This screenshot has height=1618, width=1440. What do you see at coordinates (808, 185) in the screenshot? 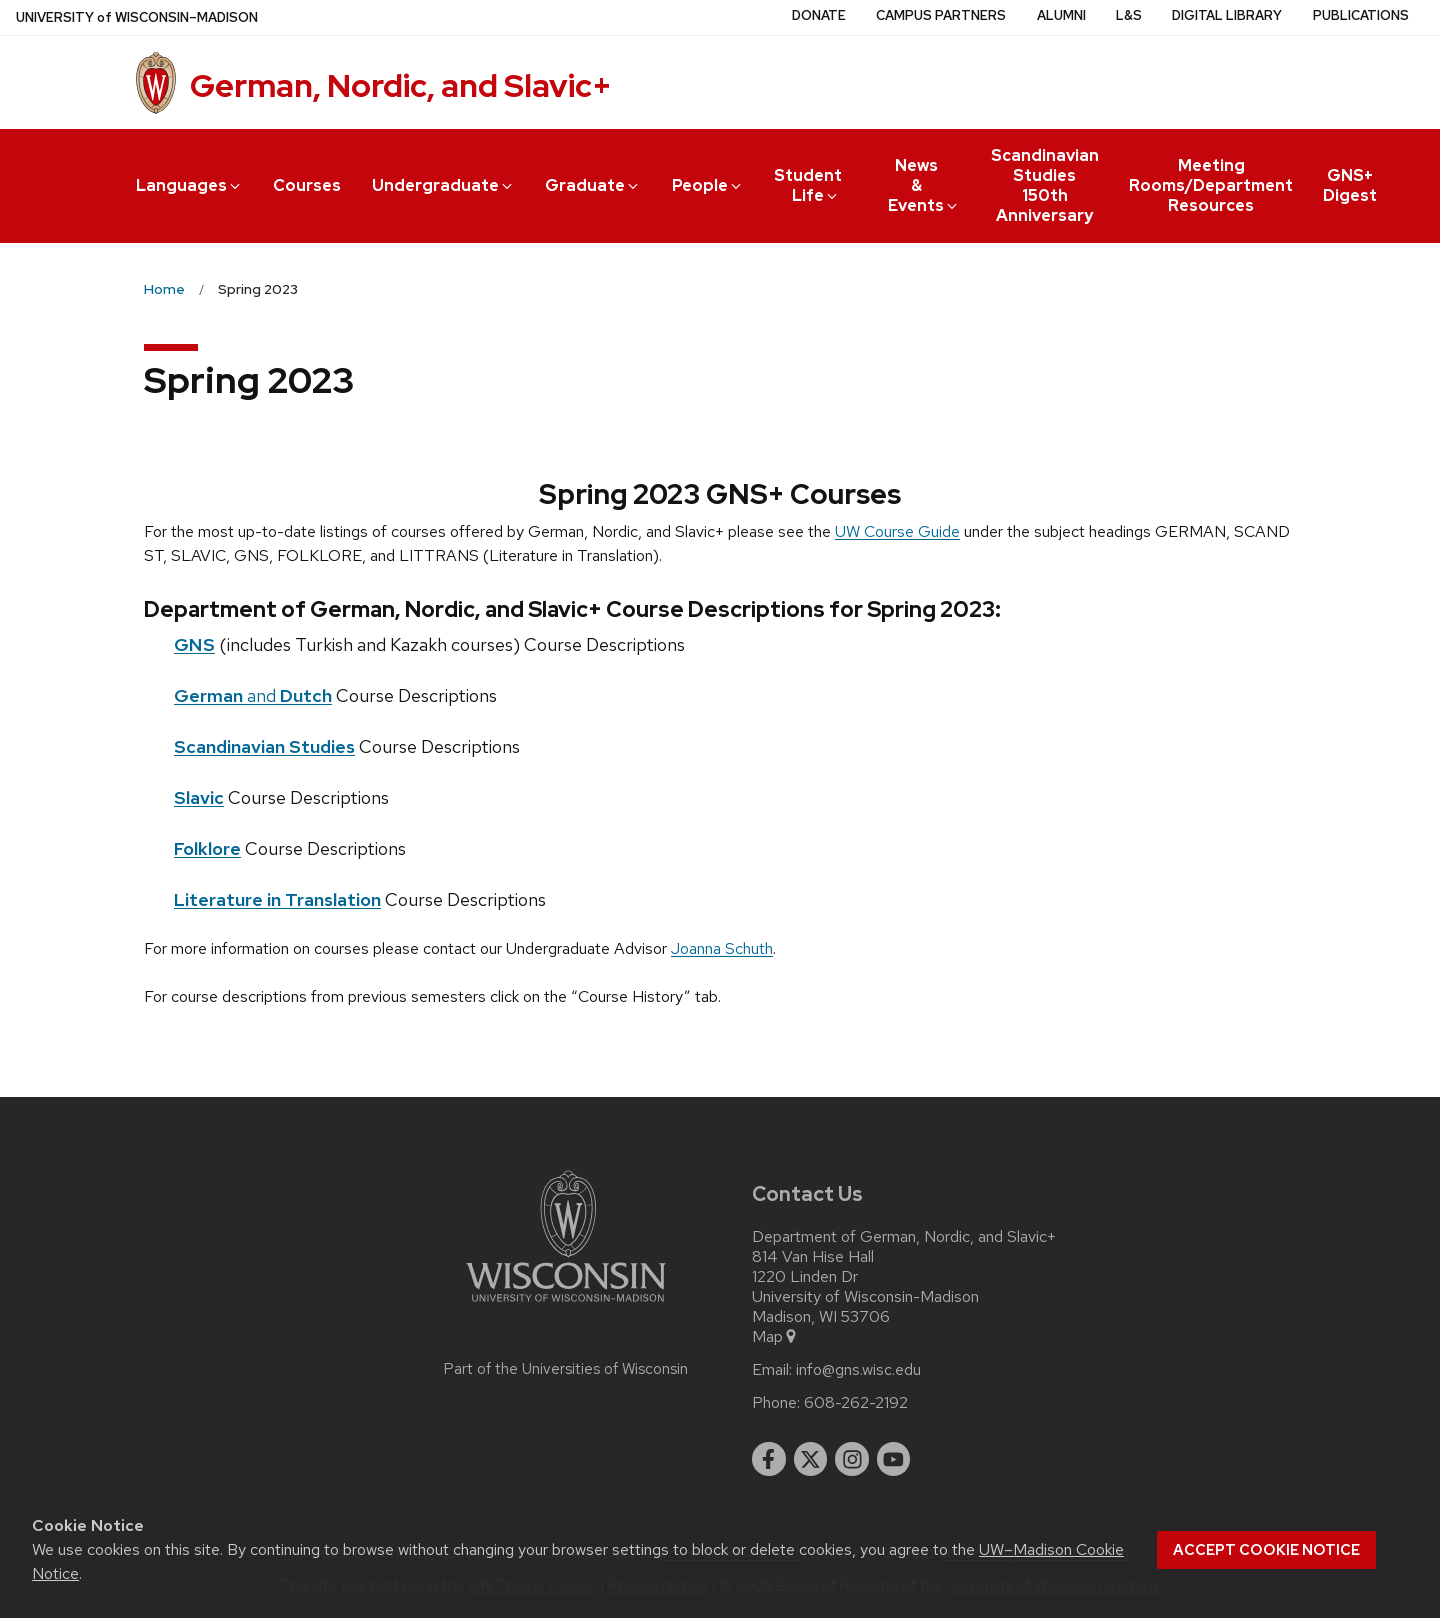
I see `Student Life` at bounding box center [808, 185].